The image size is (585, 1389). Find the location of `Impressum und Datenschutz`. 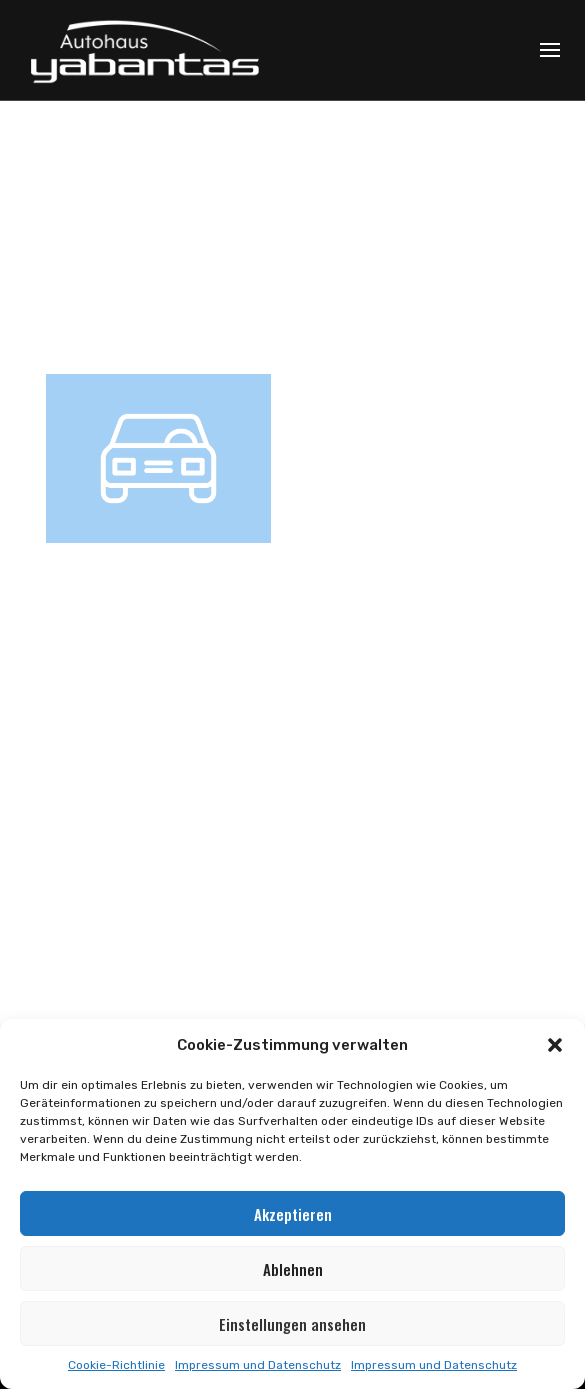

Impressum und Datenschutz is located at coordinates (258, 1365).